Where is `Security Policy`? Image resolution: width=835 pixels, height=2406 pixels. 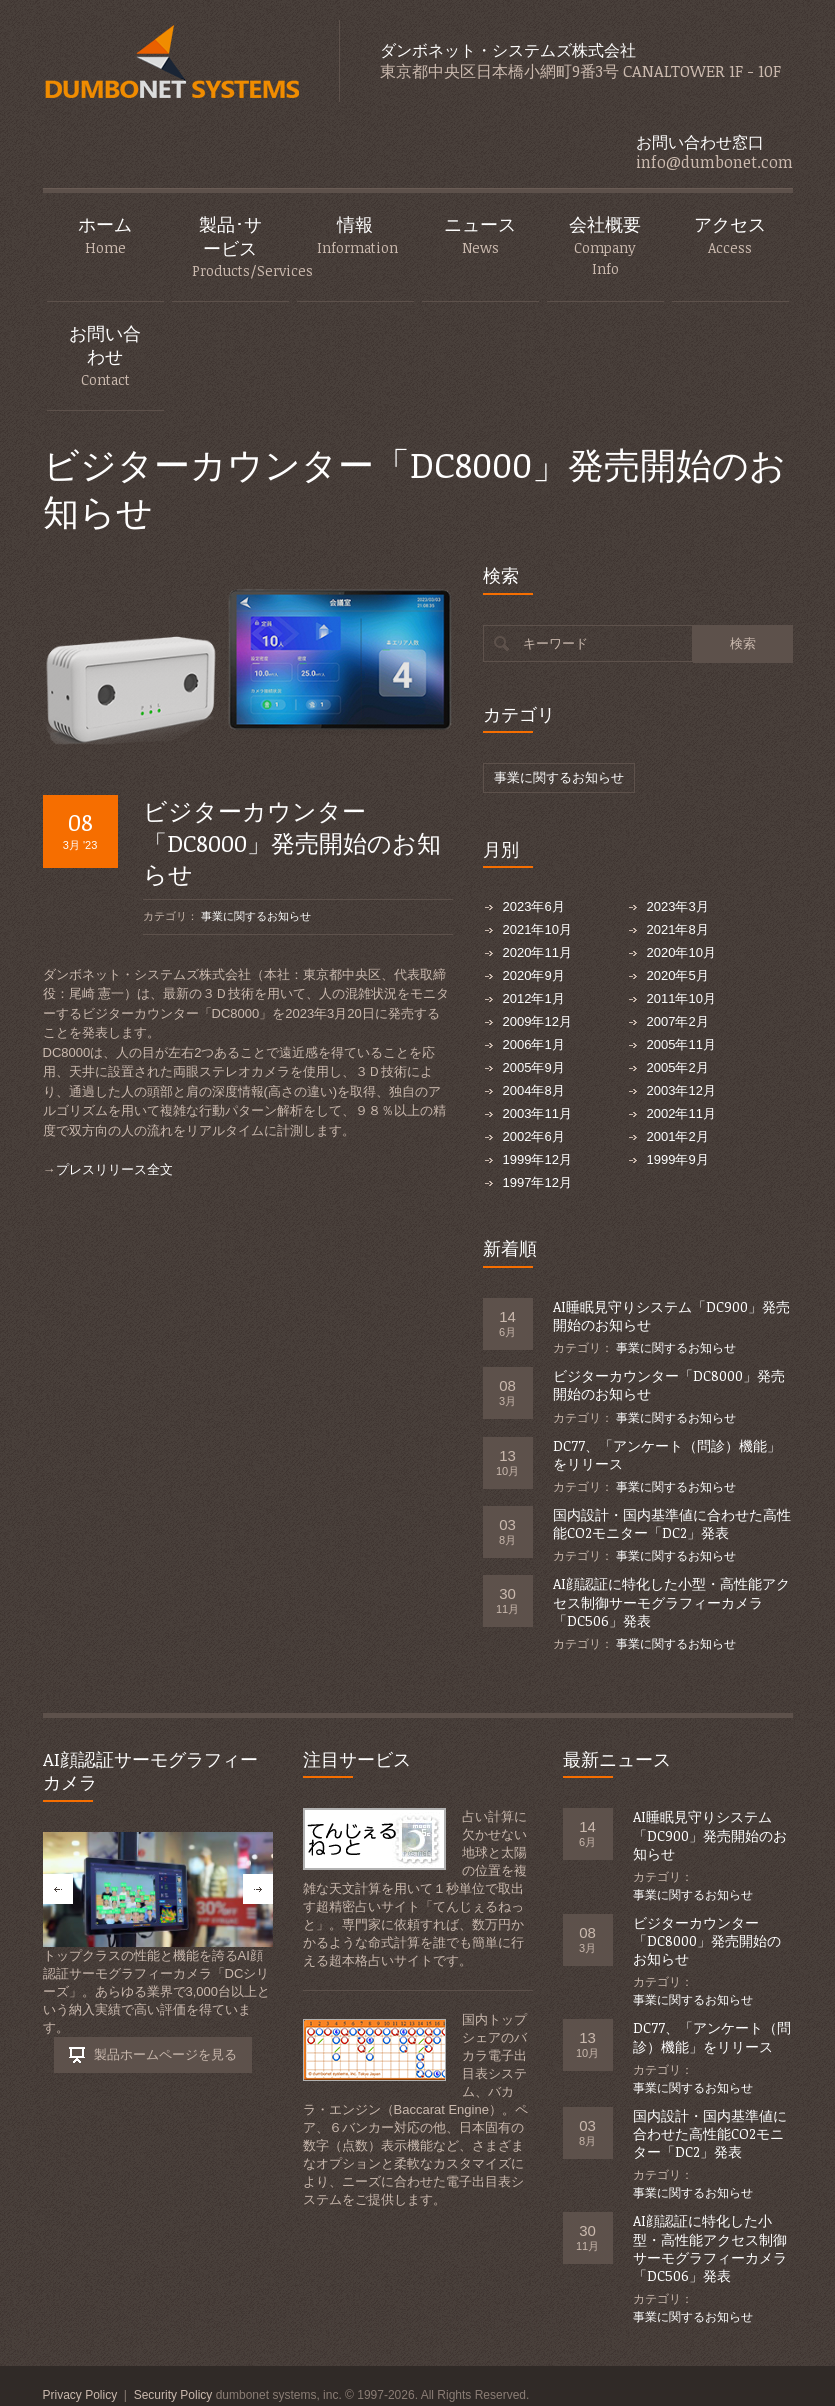
Security Policy is located at coordinates (173, 2395).